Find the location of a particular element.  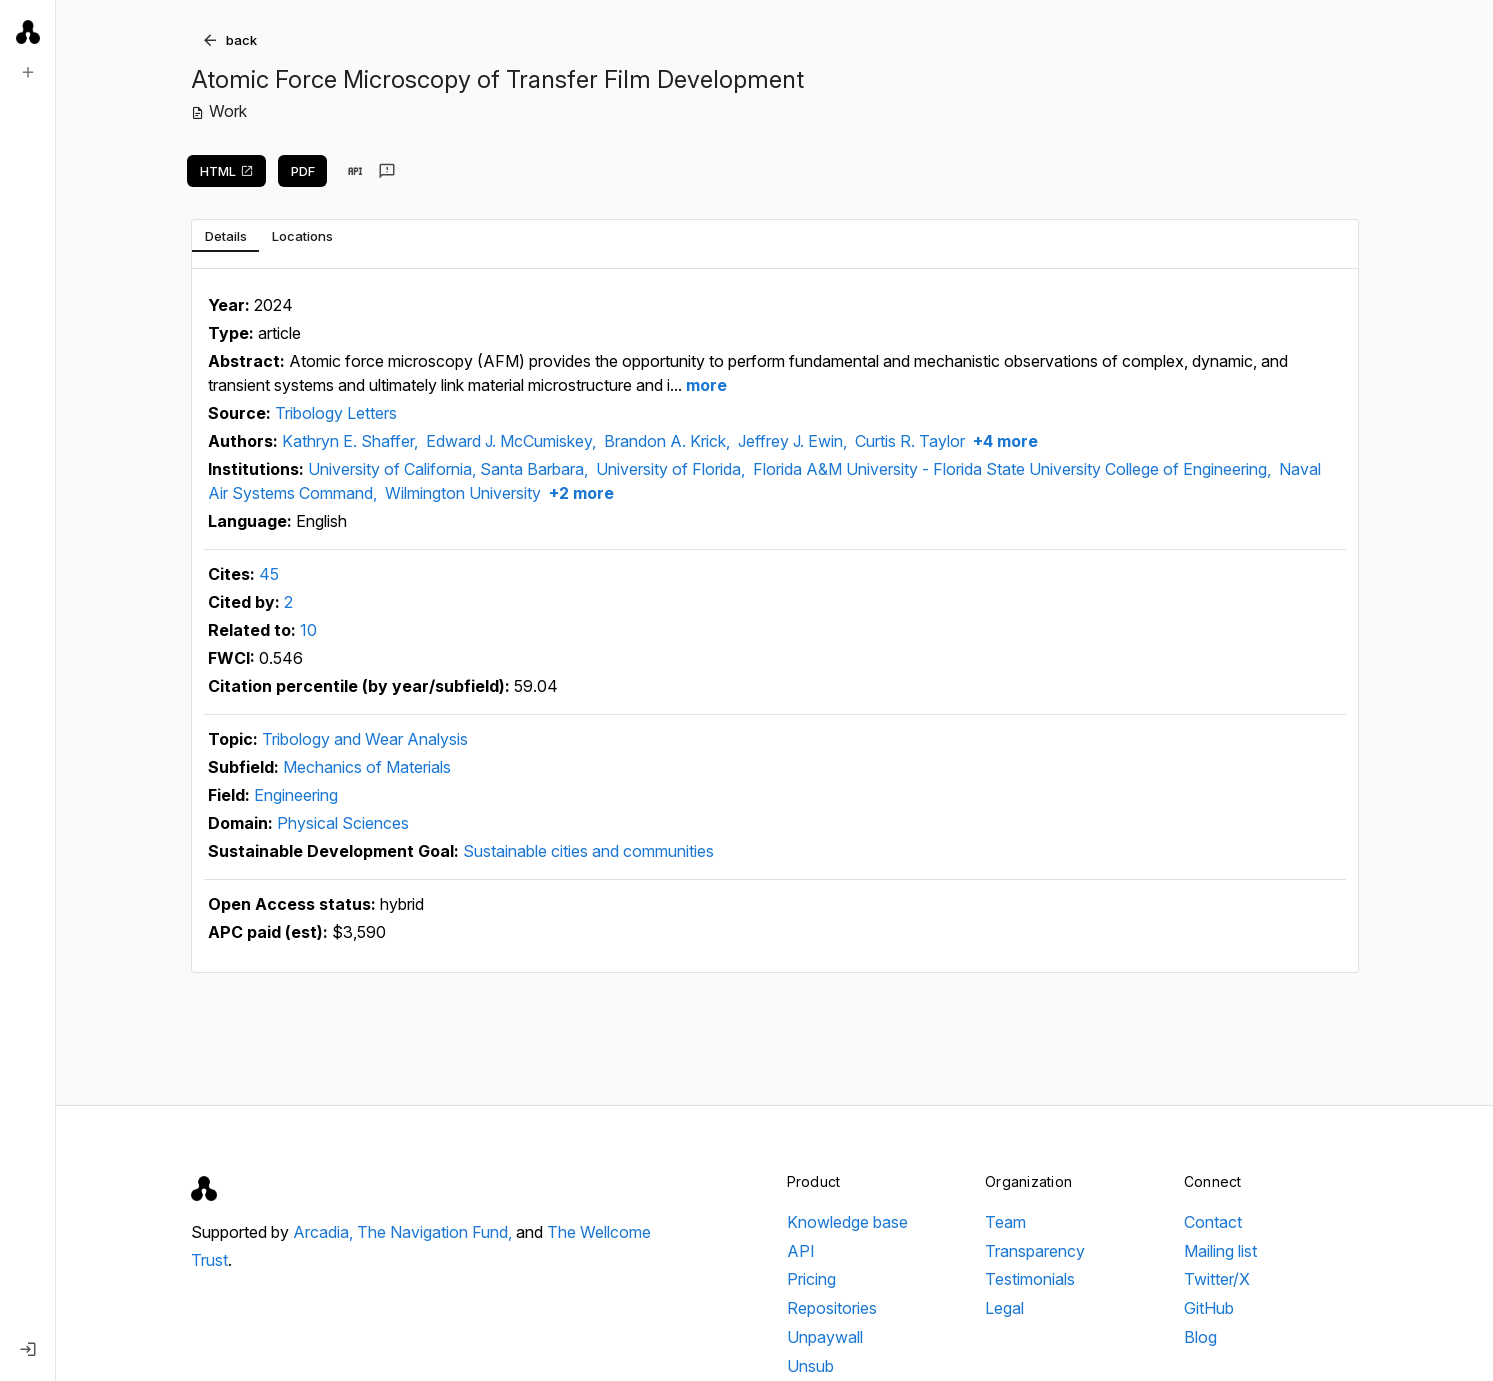

+4 more is located at coordinates (1003, 441).